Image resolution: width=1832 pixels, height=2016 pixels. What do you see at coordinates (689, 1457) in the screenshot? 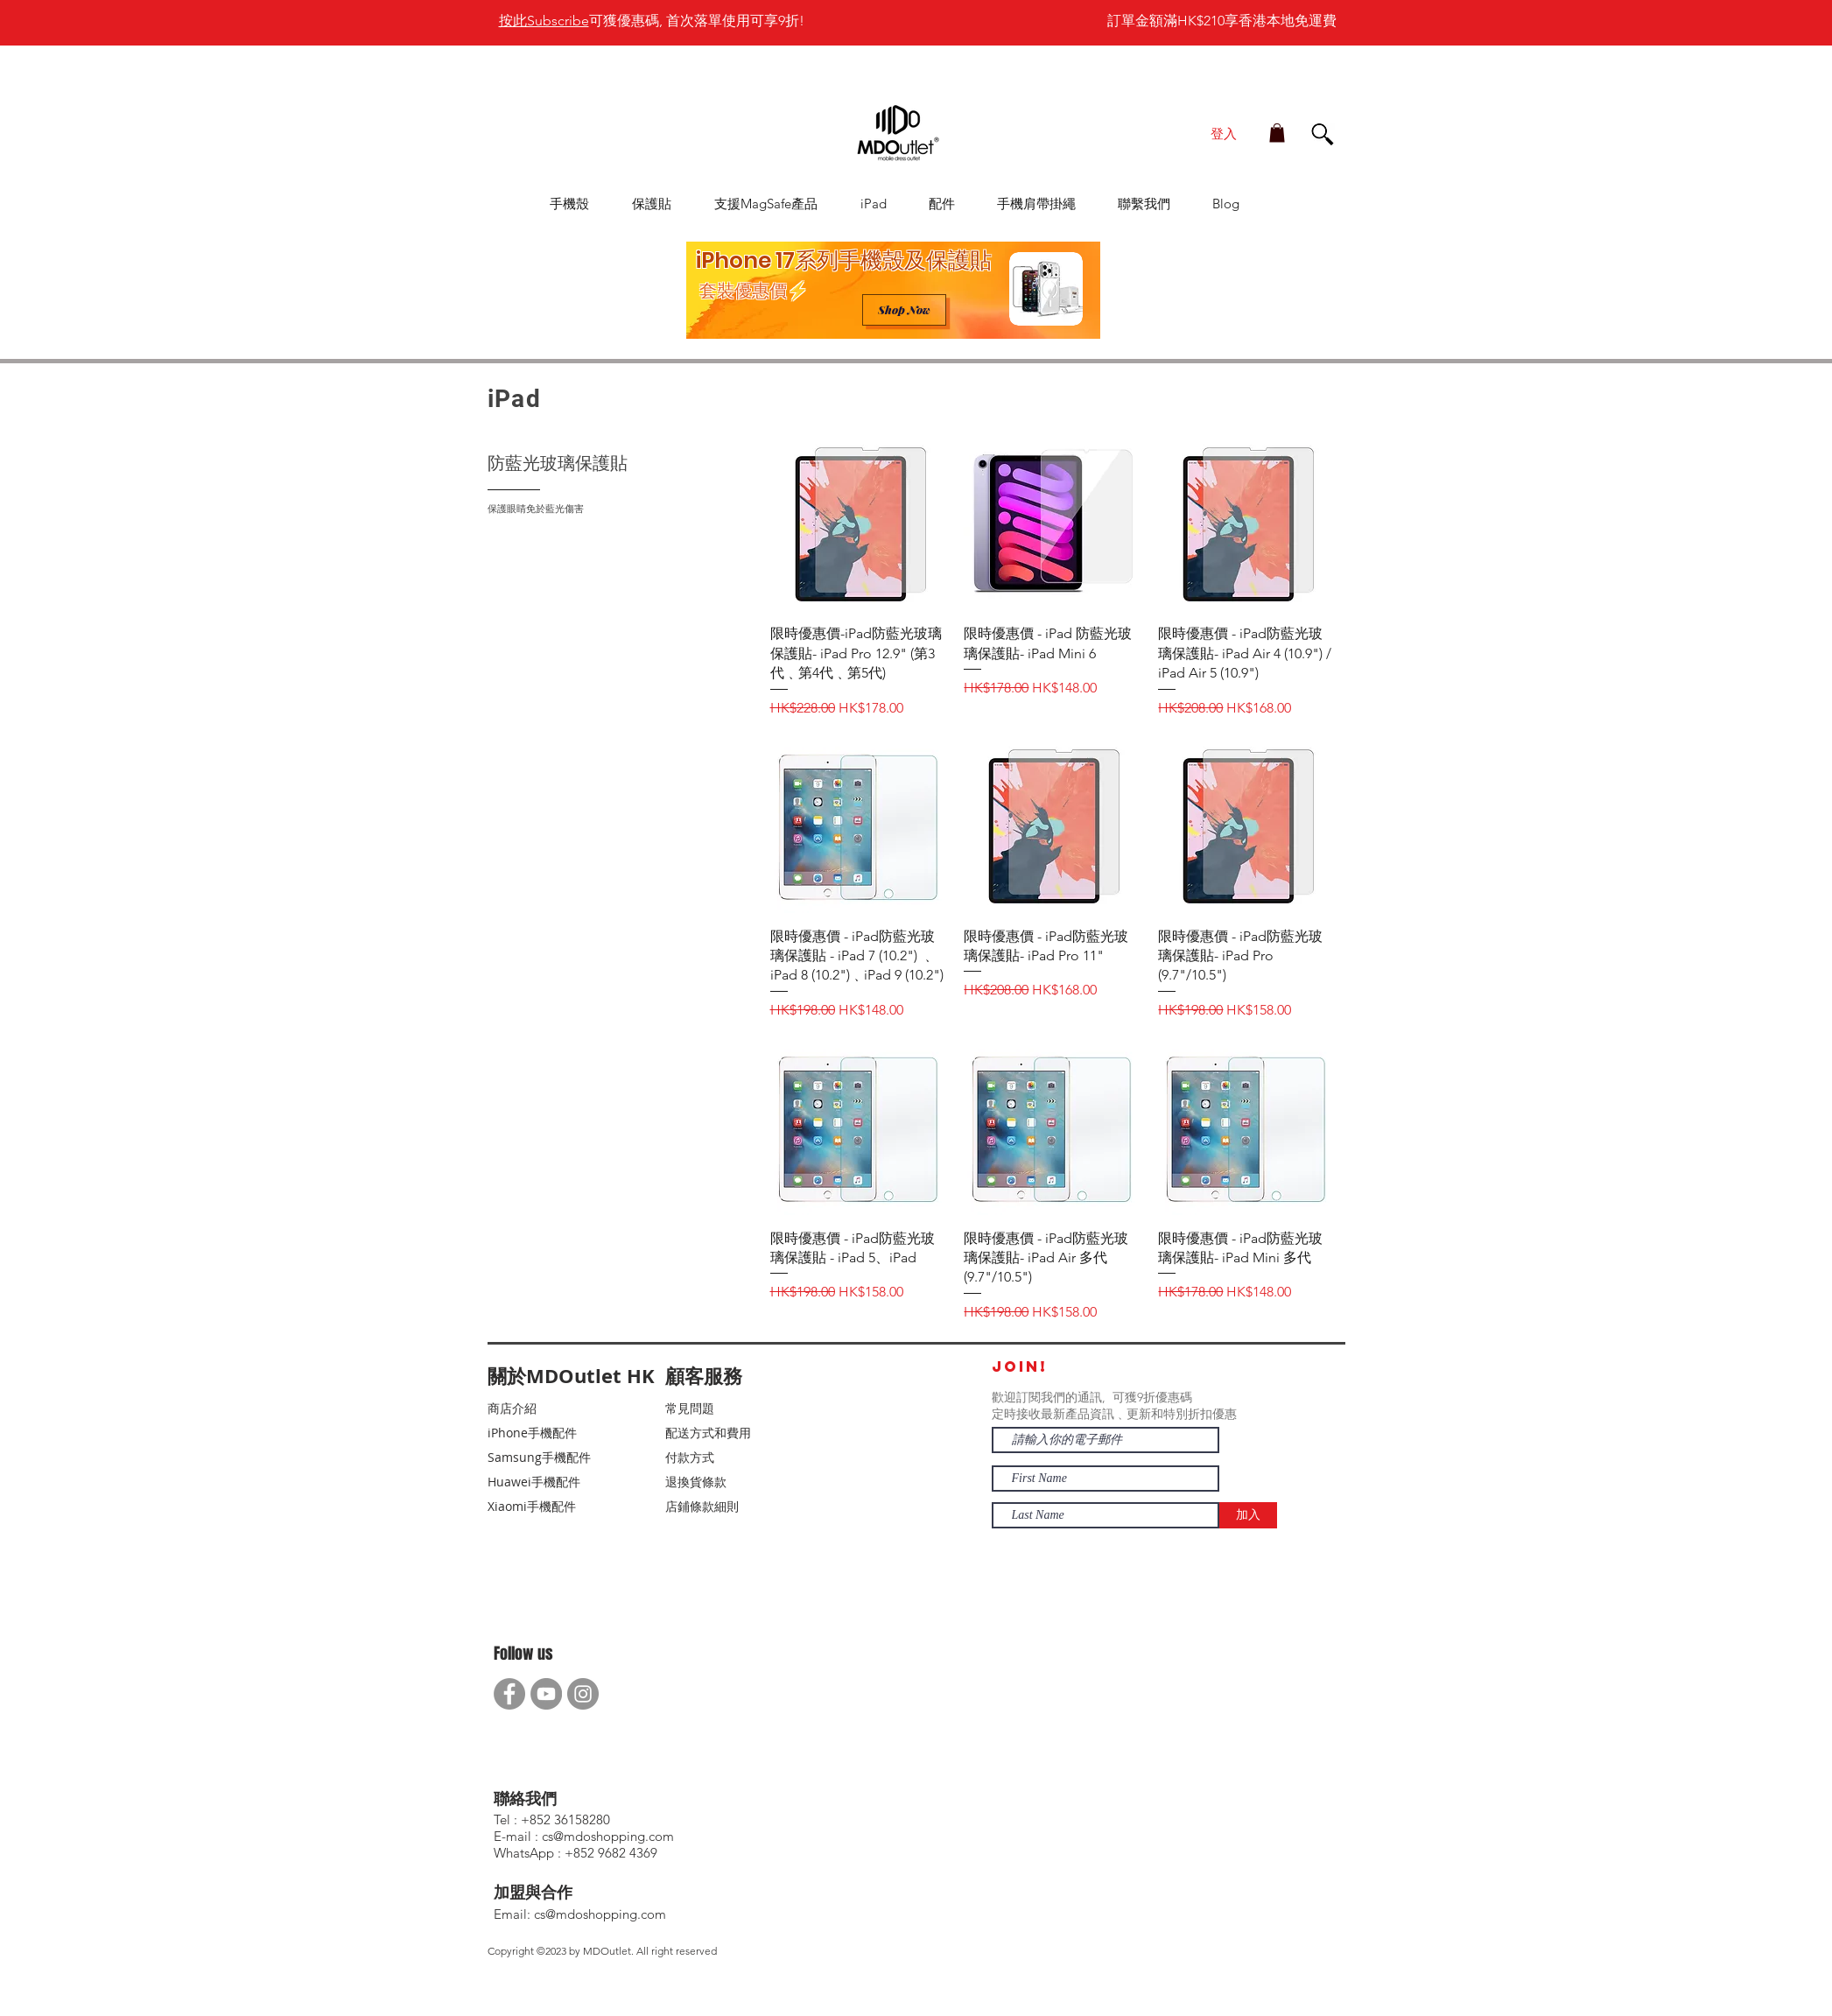
I see `付款方式` at bounding box center [689, 1457].